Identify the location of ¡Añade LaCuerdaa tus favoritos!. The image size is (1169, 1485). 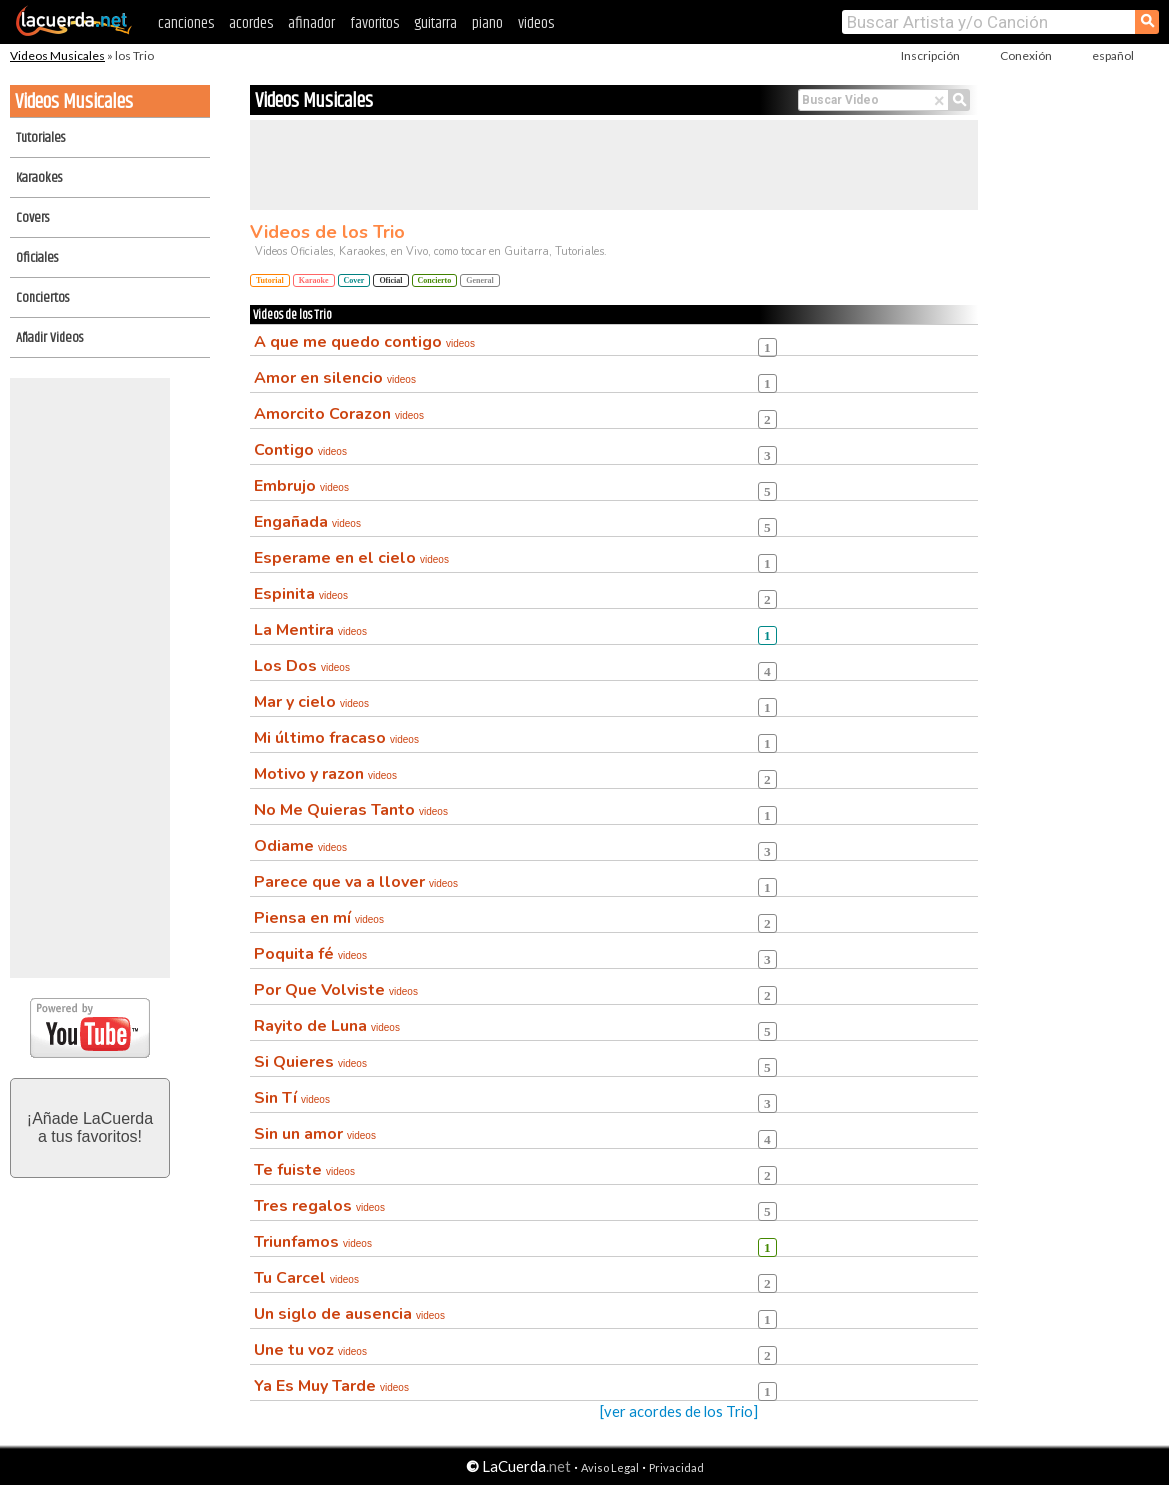
(90, 1127).